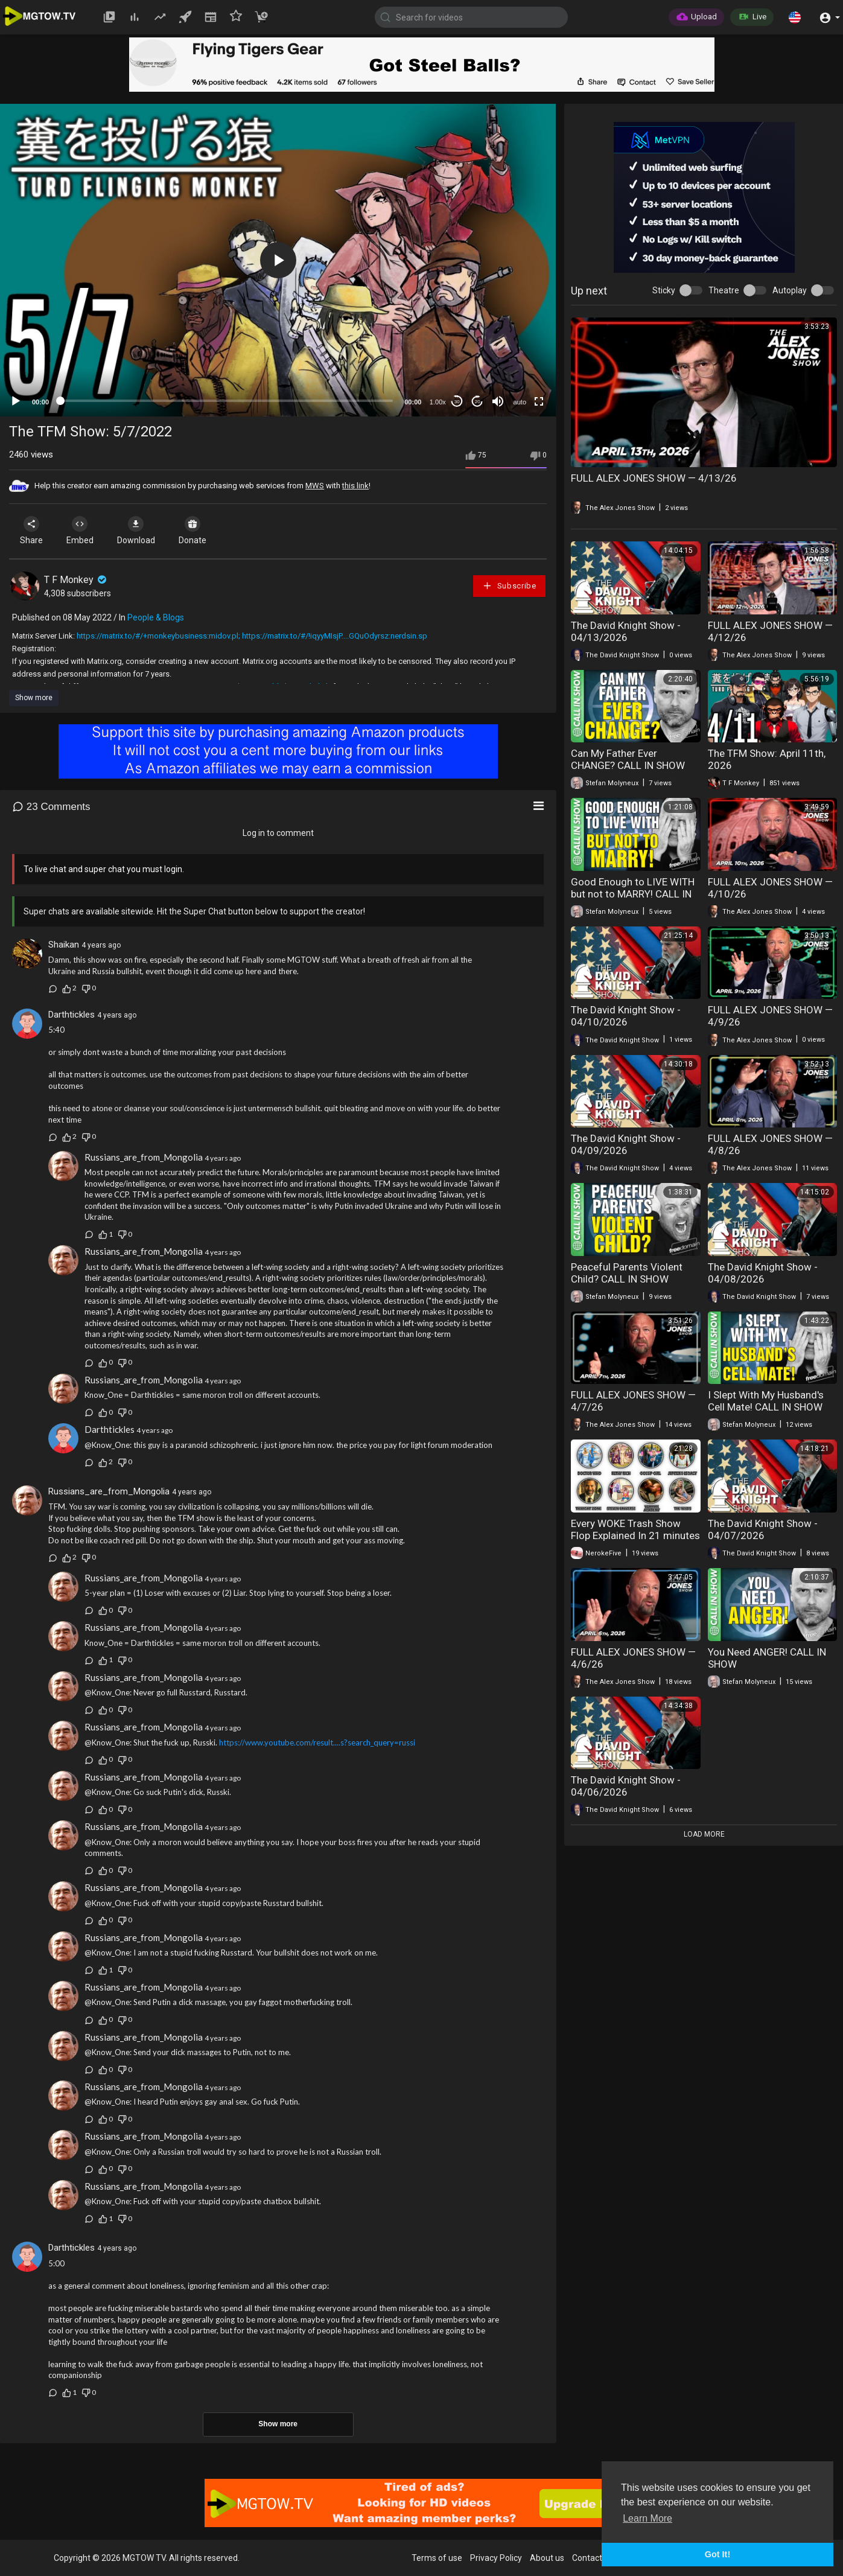 This screenshot has height=2576, width=843. I want to click on 20 [Jump forward 20 seconds], so click(477, 401).